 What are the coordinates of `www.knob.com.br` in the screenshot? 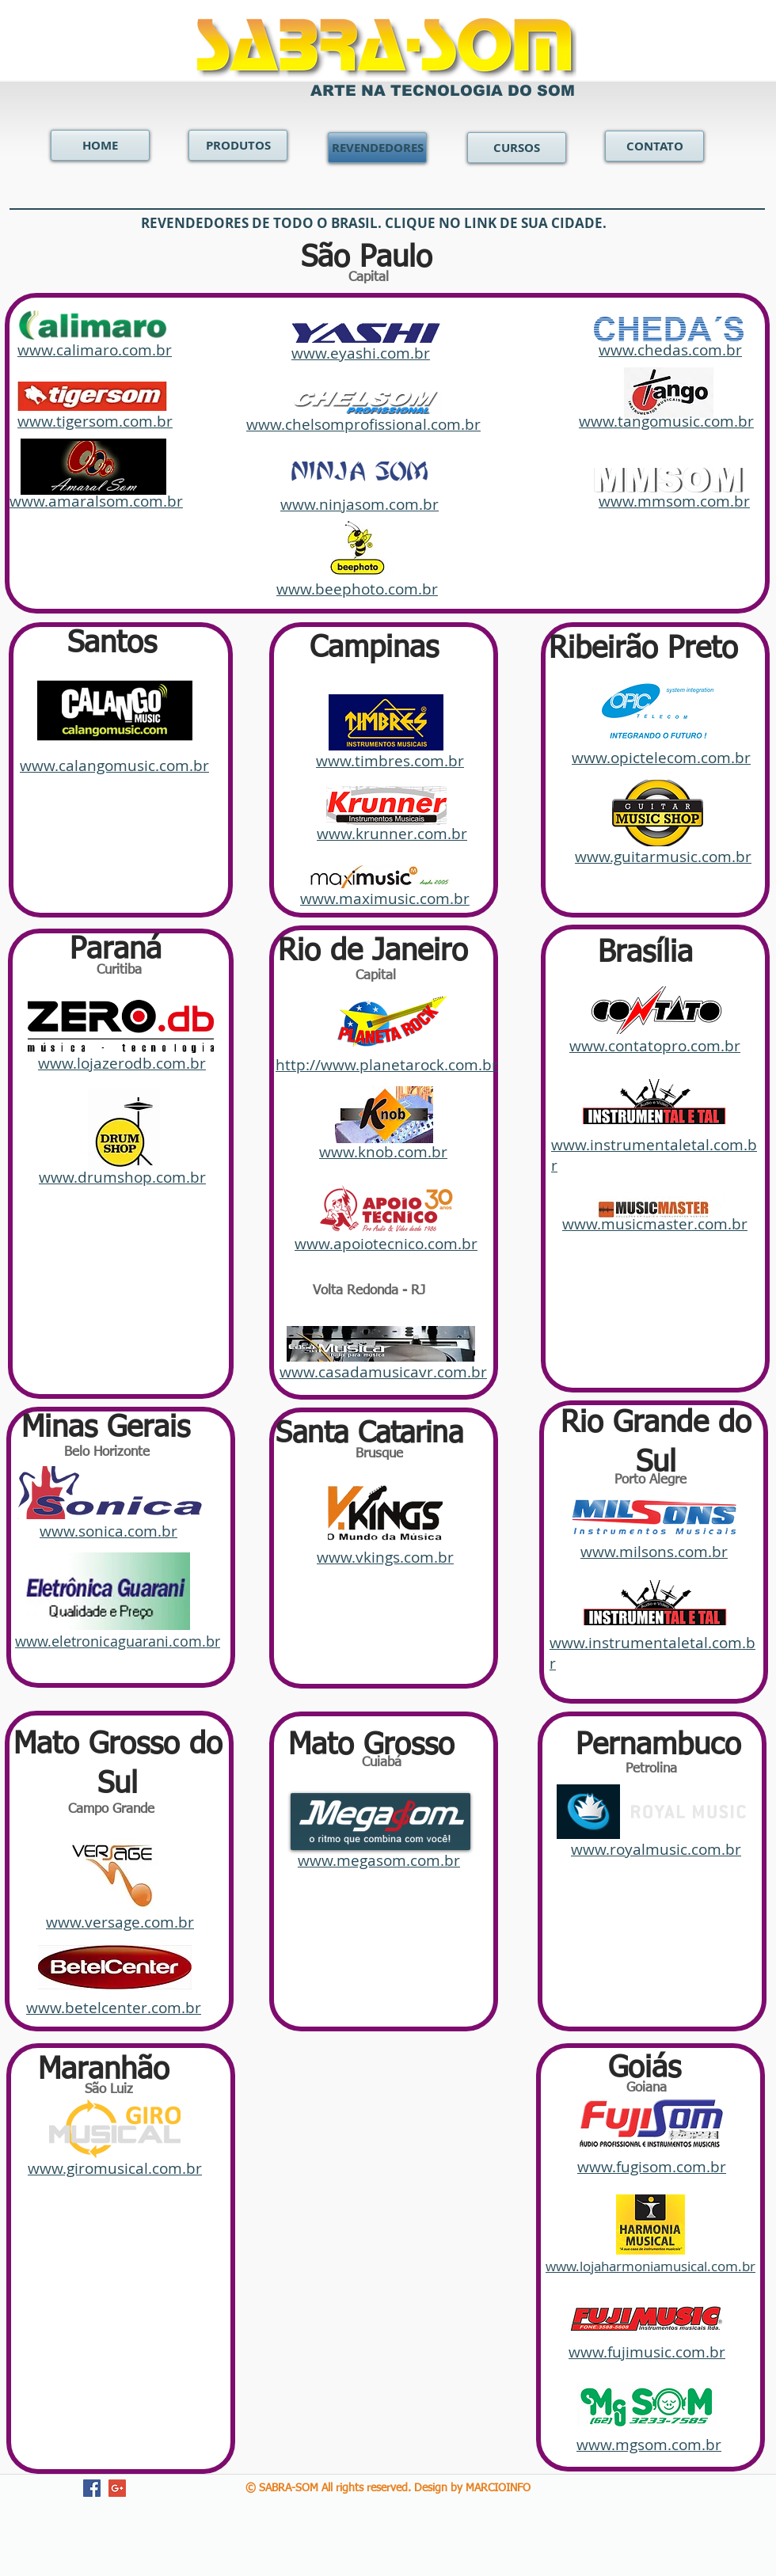 It's located at (383, 1152).